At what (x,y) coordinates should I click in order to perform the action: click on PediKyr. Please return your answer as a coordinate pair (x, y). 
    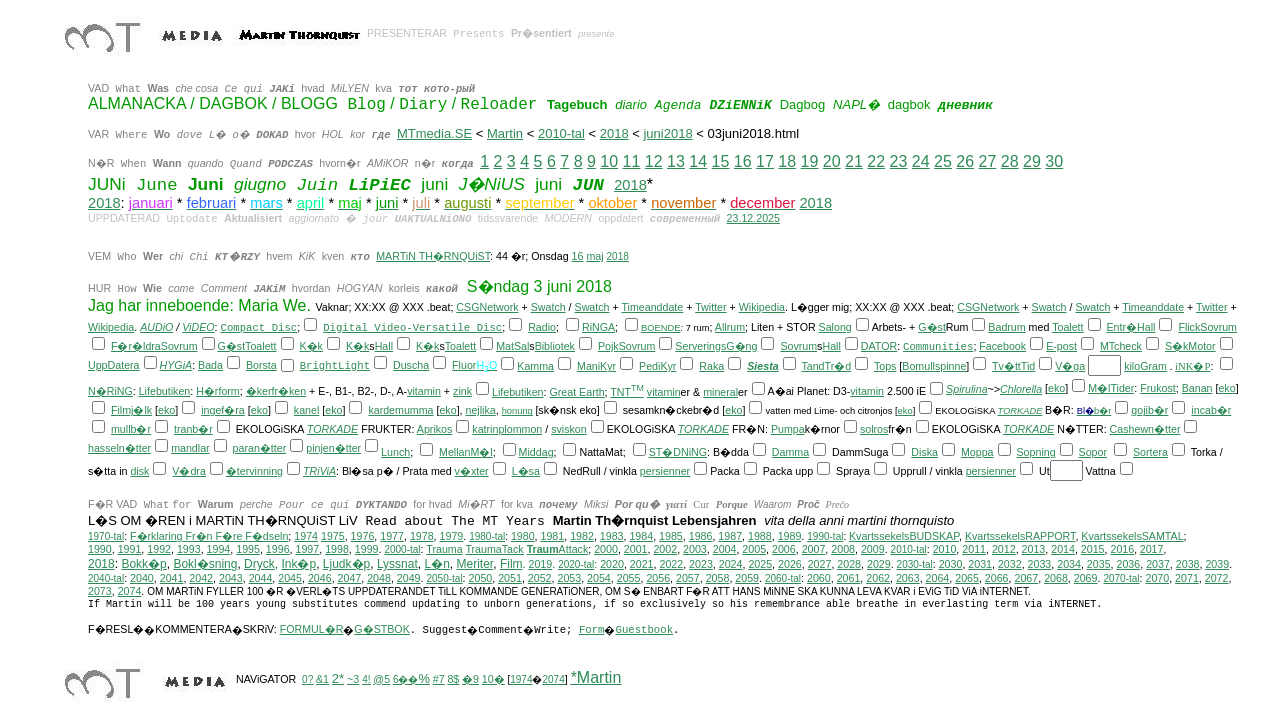
    Looking at the image, I should click on (657, 366).